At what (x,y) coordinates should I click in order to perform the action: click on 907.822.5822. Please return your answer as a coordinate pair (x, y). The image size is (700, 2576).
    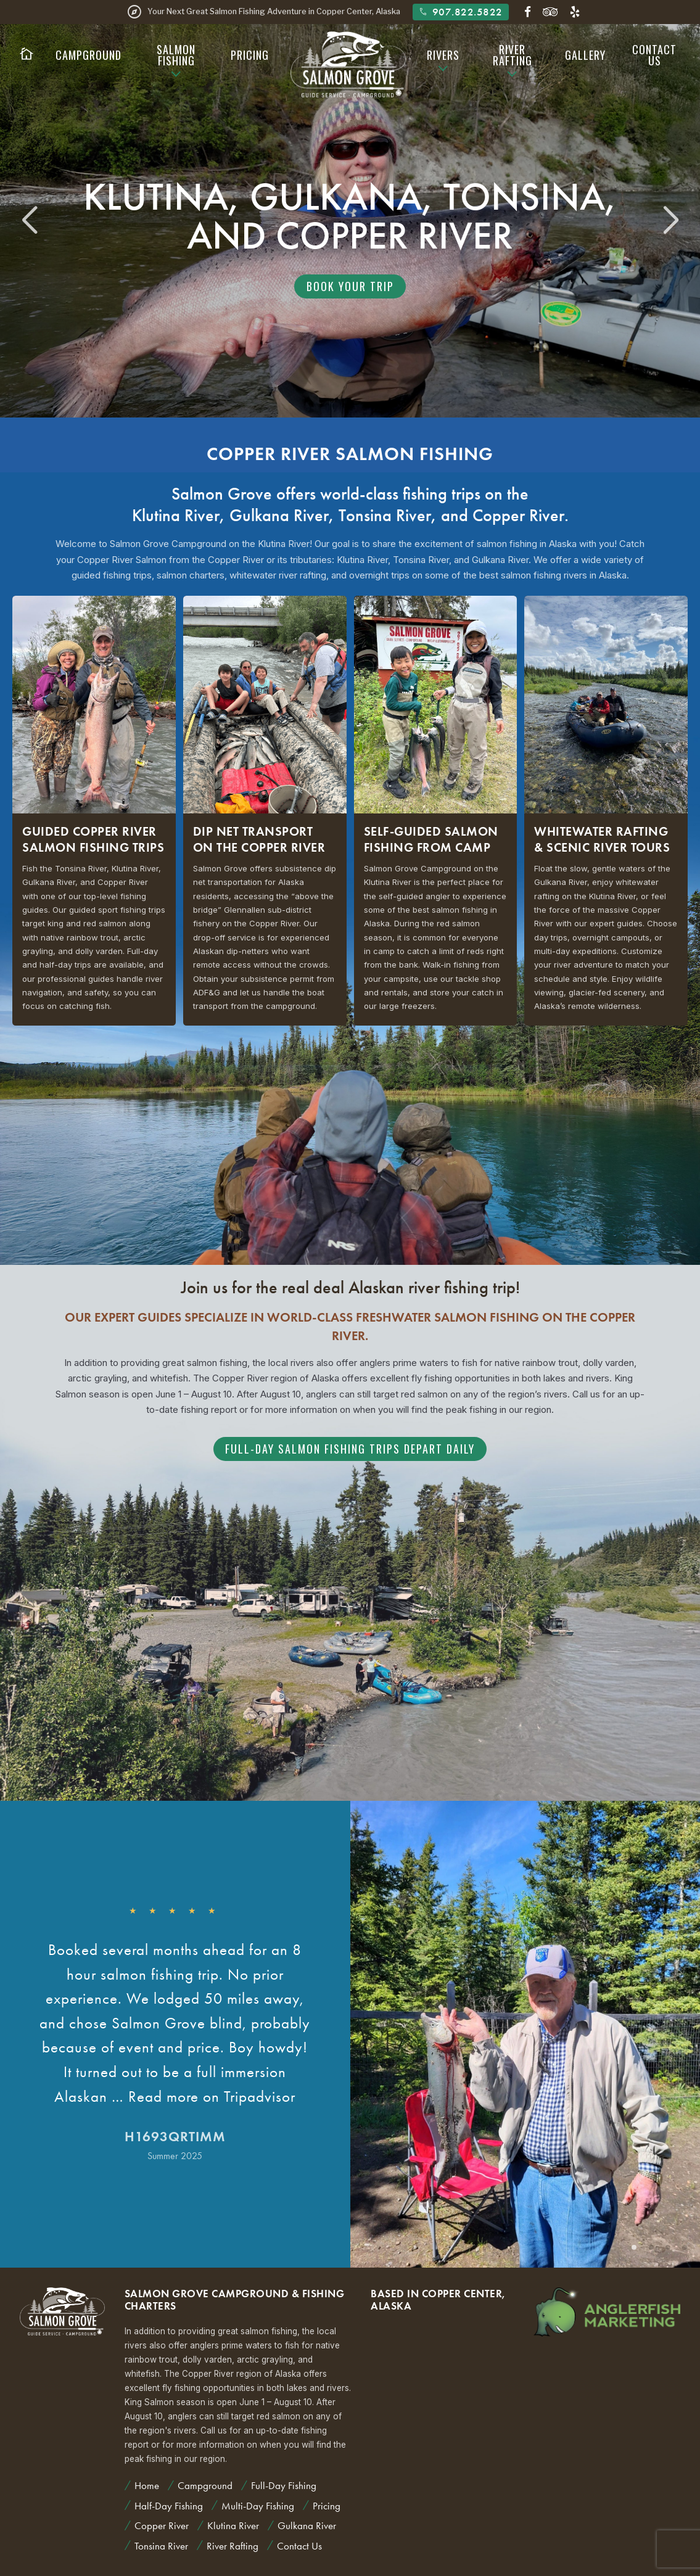
    Looking at the image, I should click on (460, 12).